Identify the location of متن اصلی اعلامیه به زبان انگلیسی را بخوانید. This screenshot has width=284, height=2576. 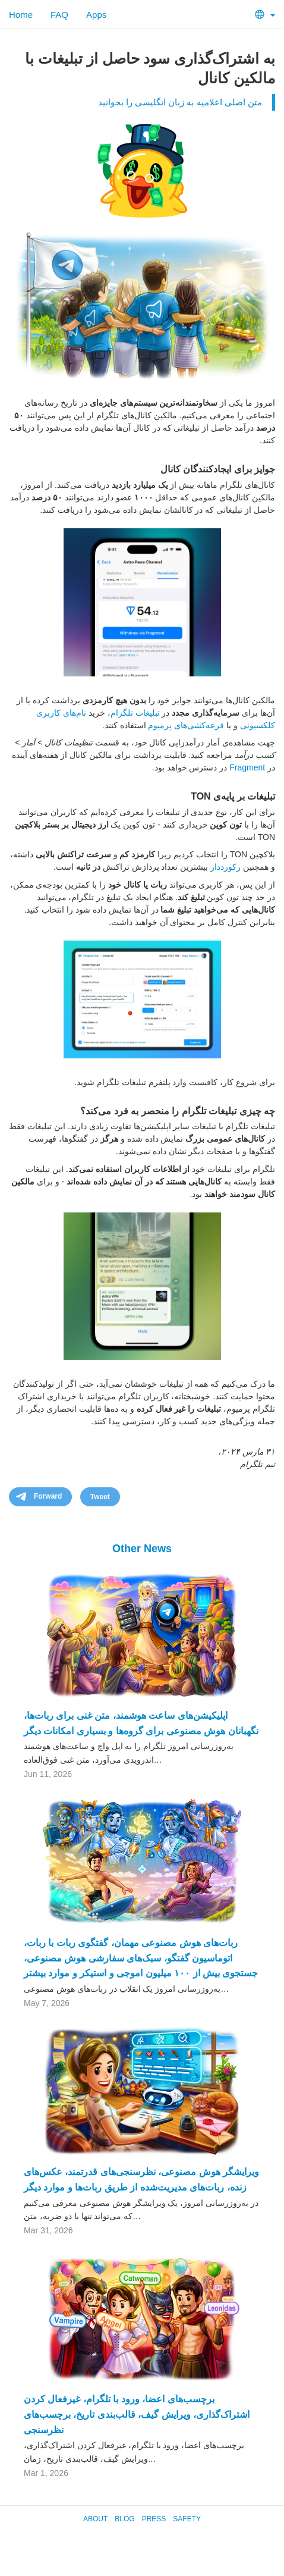
(180, 102).